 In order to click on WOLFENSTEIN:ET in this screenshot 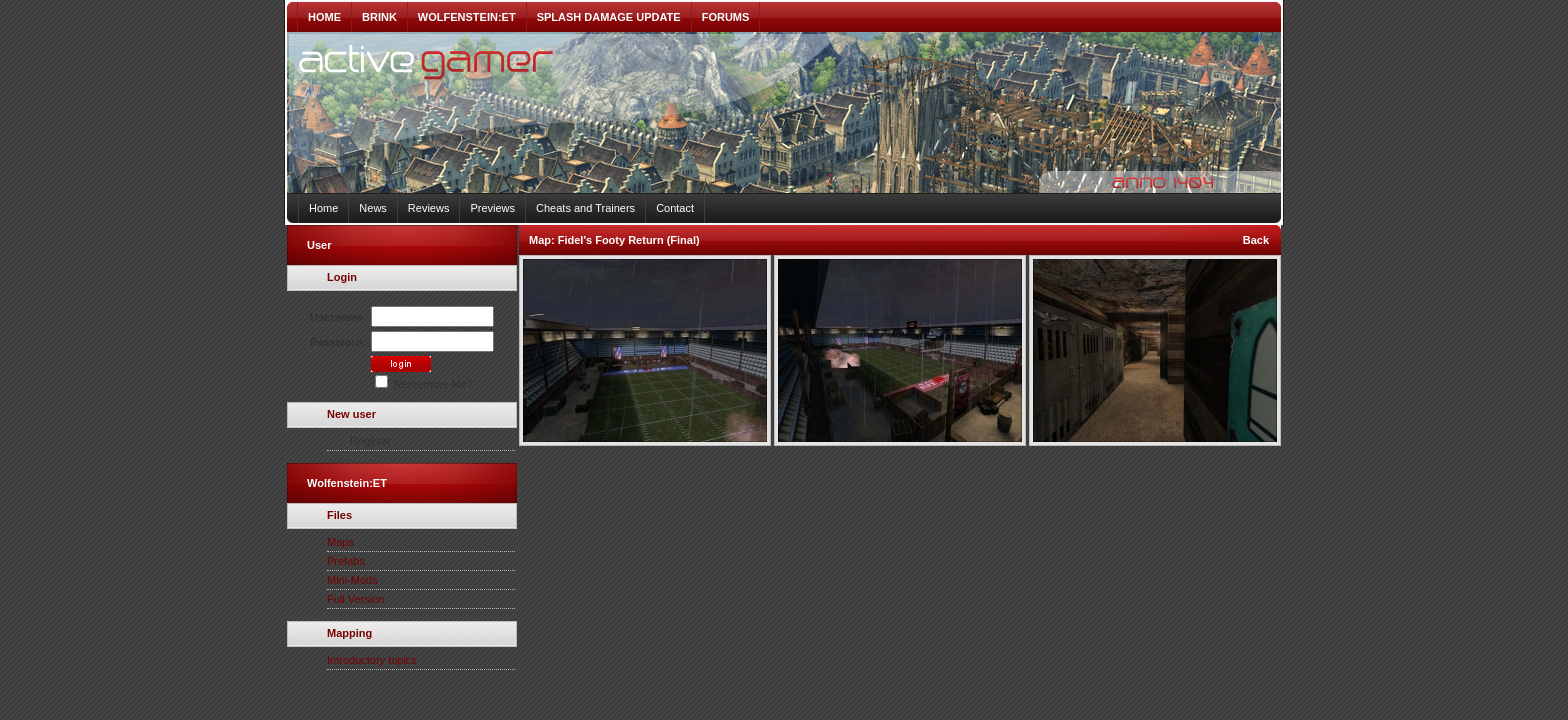, I will do `click(467, 17)`.